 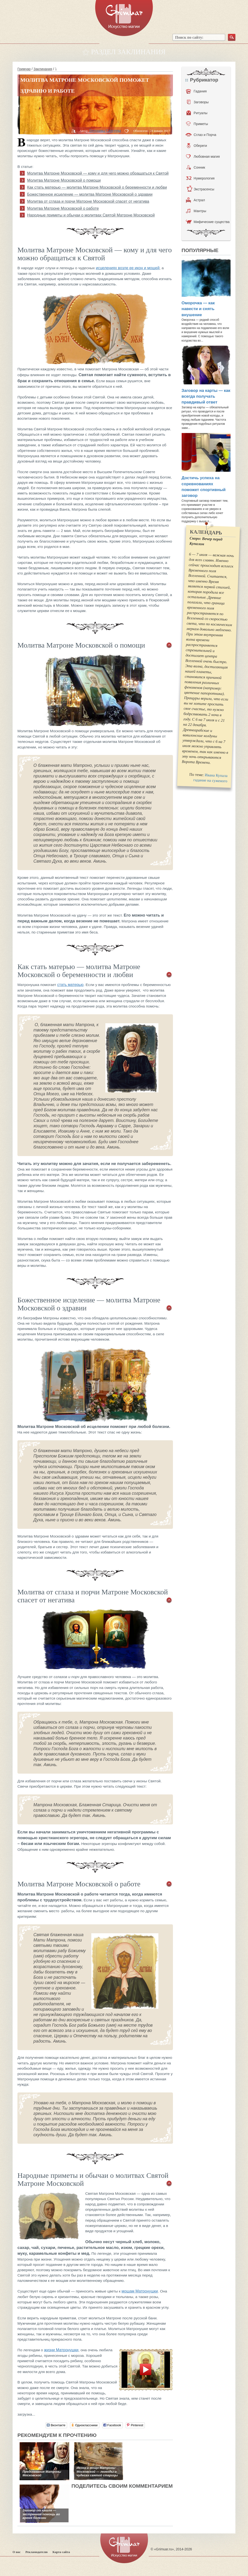 What do you see at coordinates (24, 69) in the screenshot?
I see `Гримуар` at bounding box center [24, 69].